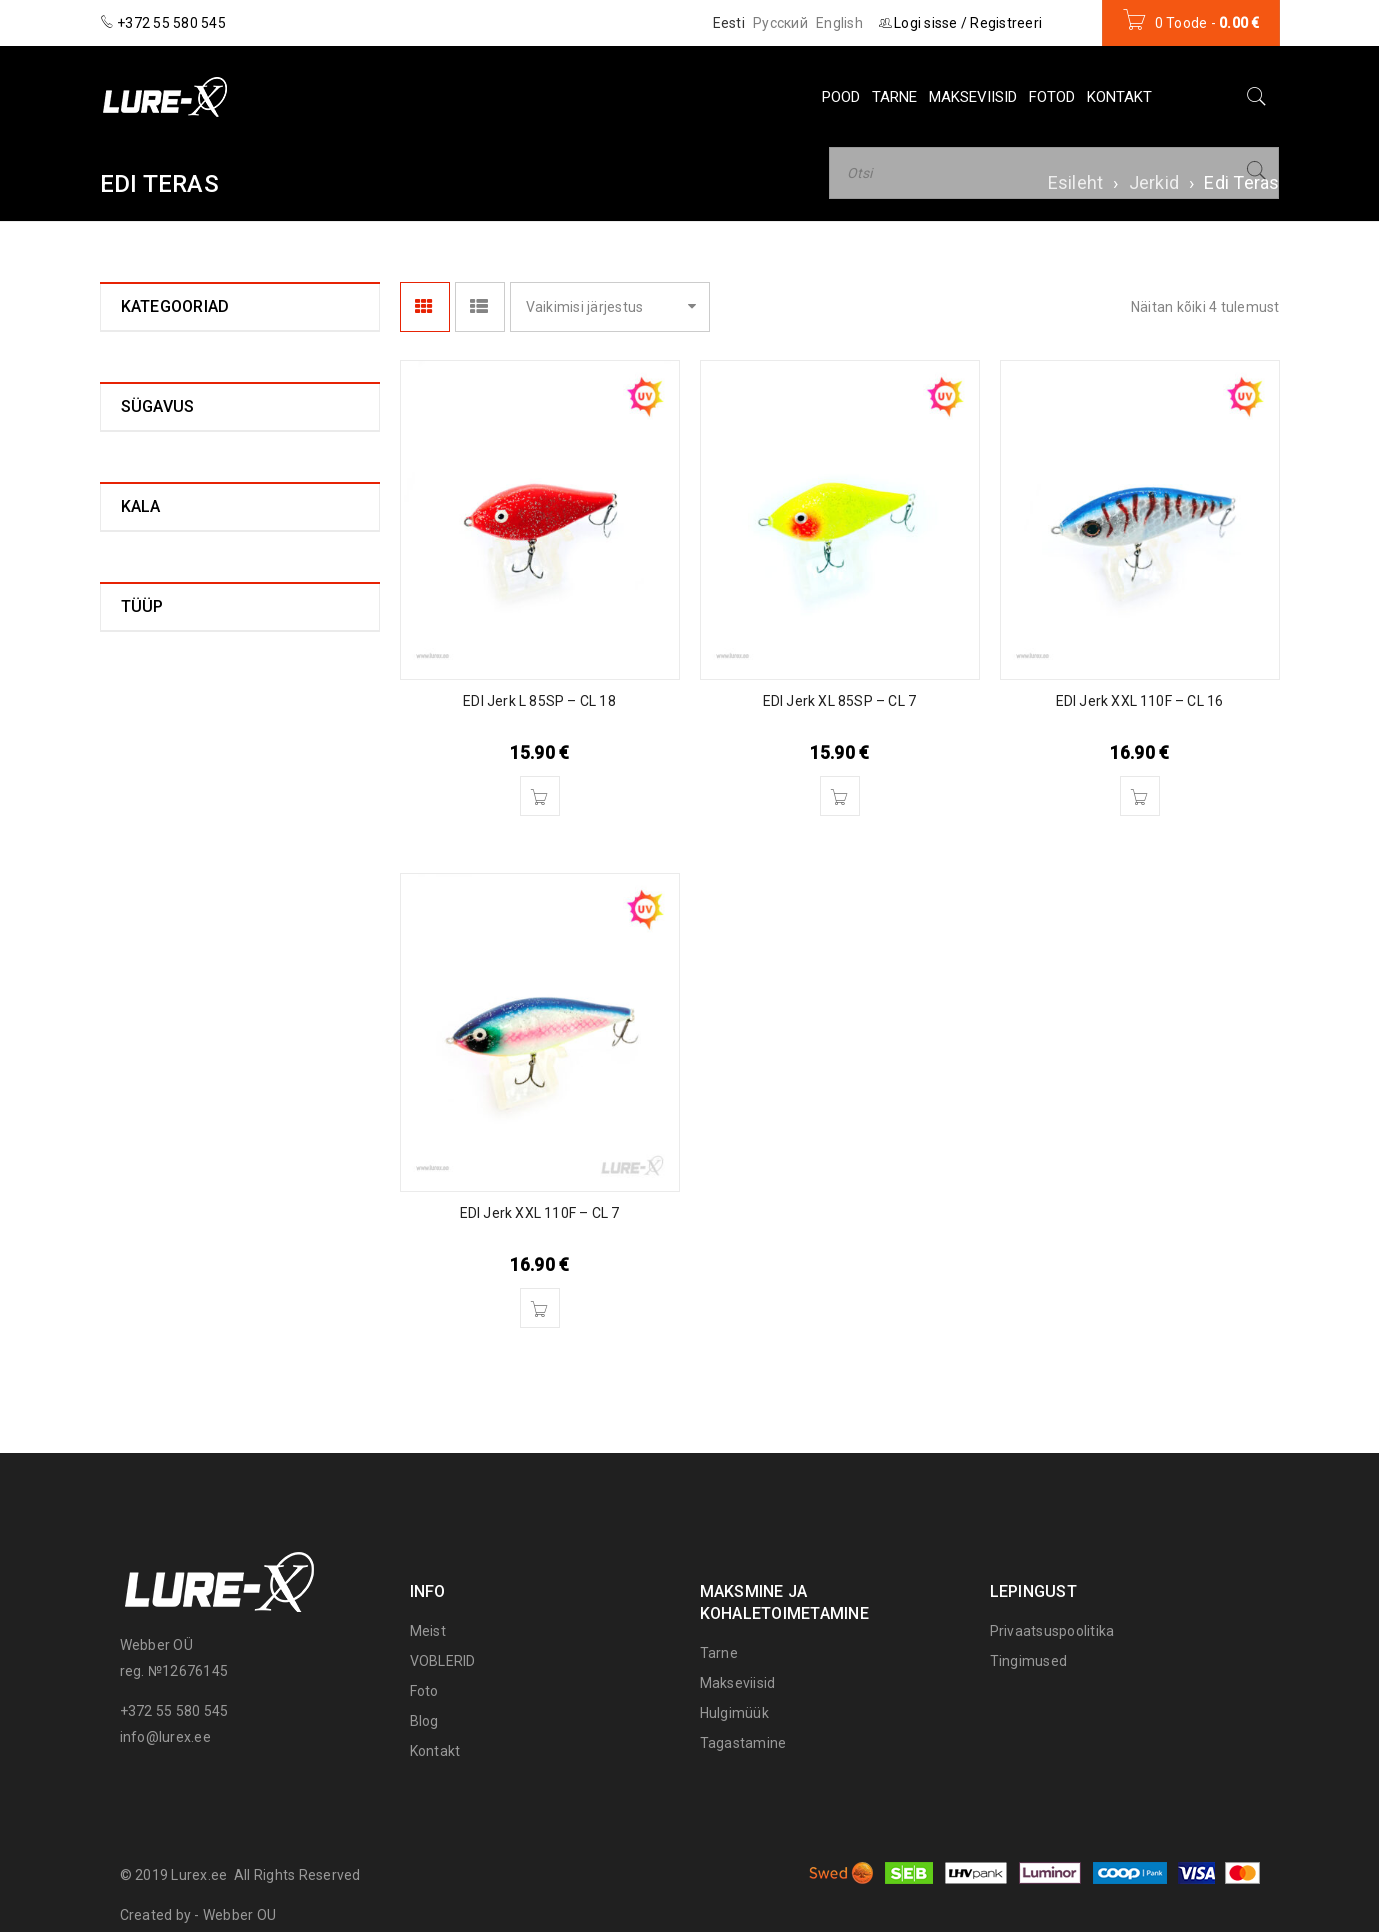 Image resolution: width=1379 pixels, height=1932 pixels. Describe the element at coordinates (424, 1691) in the screenshot. I see `Foto` at that location.